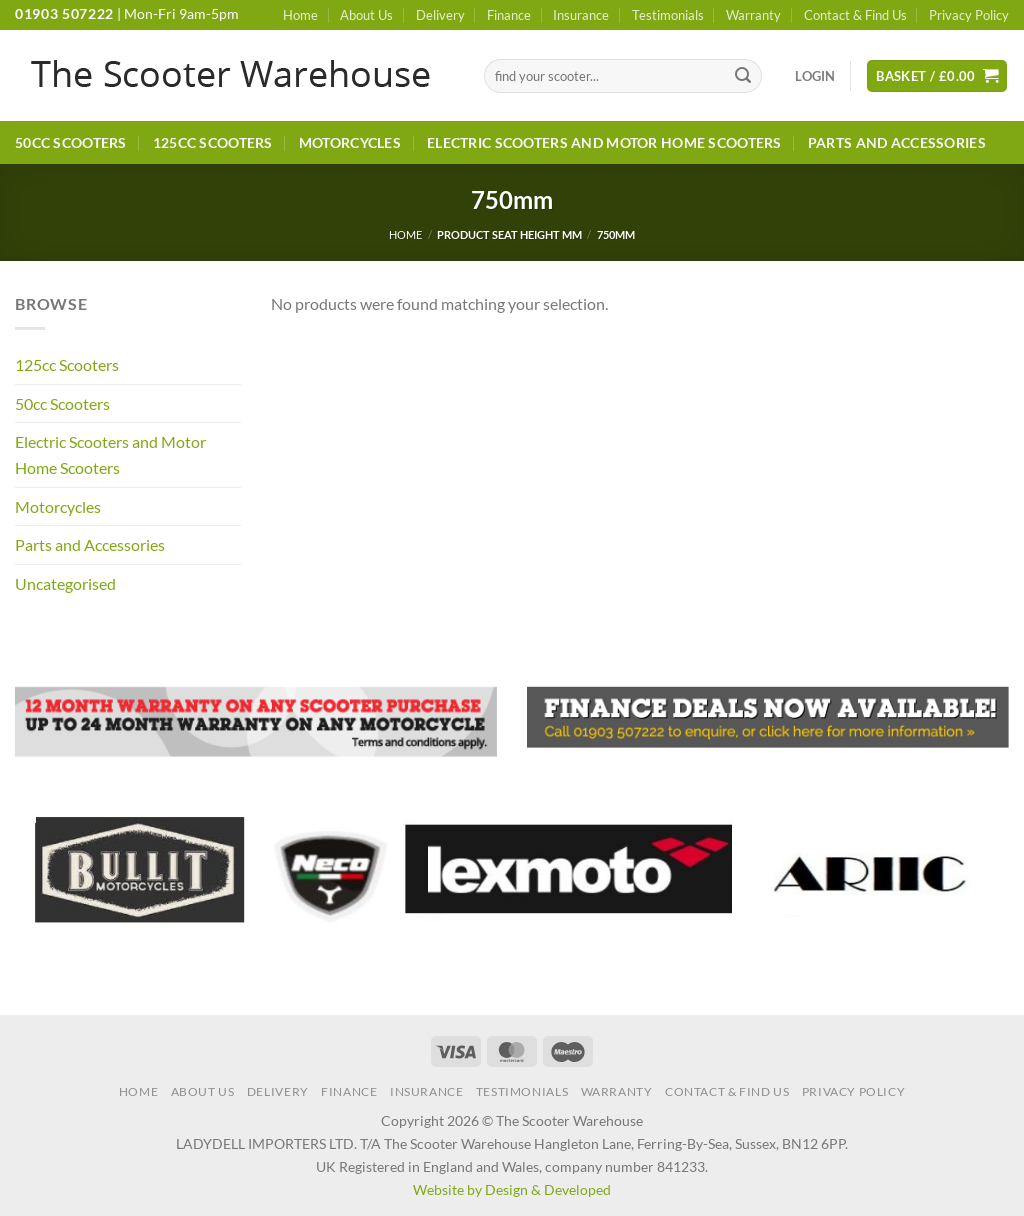 The width and height of the screenshot is (1024, 1216). I want to click on Warranty, so click(753, 15).